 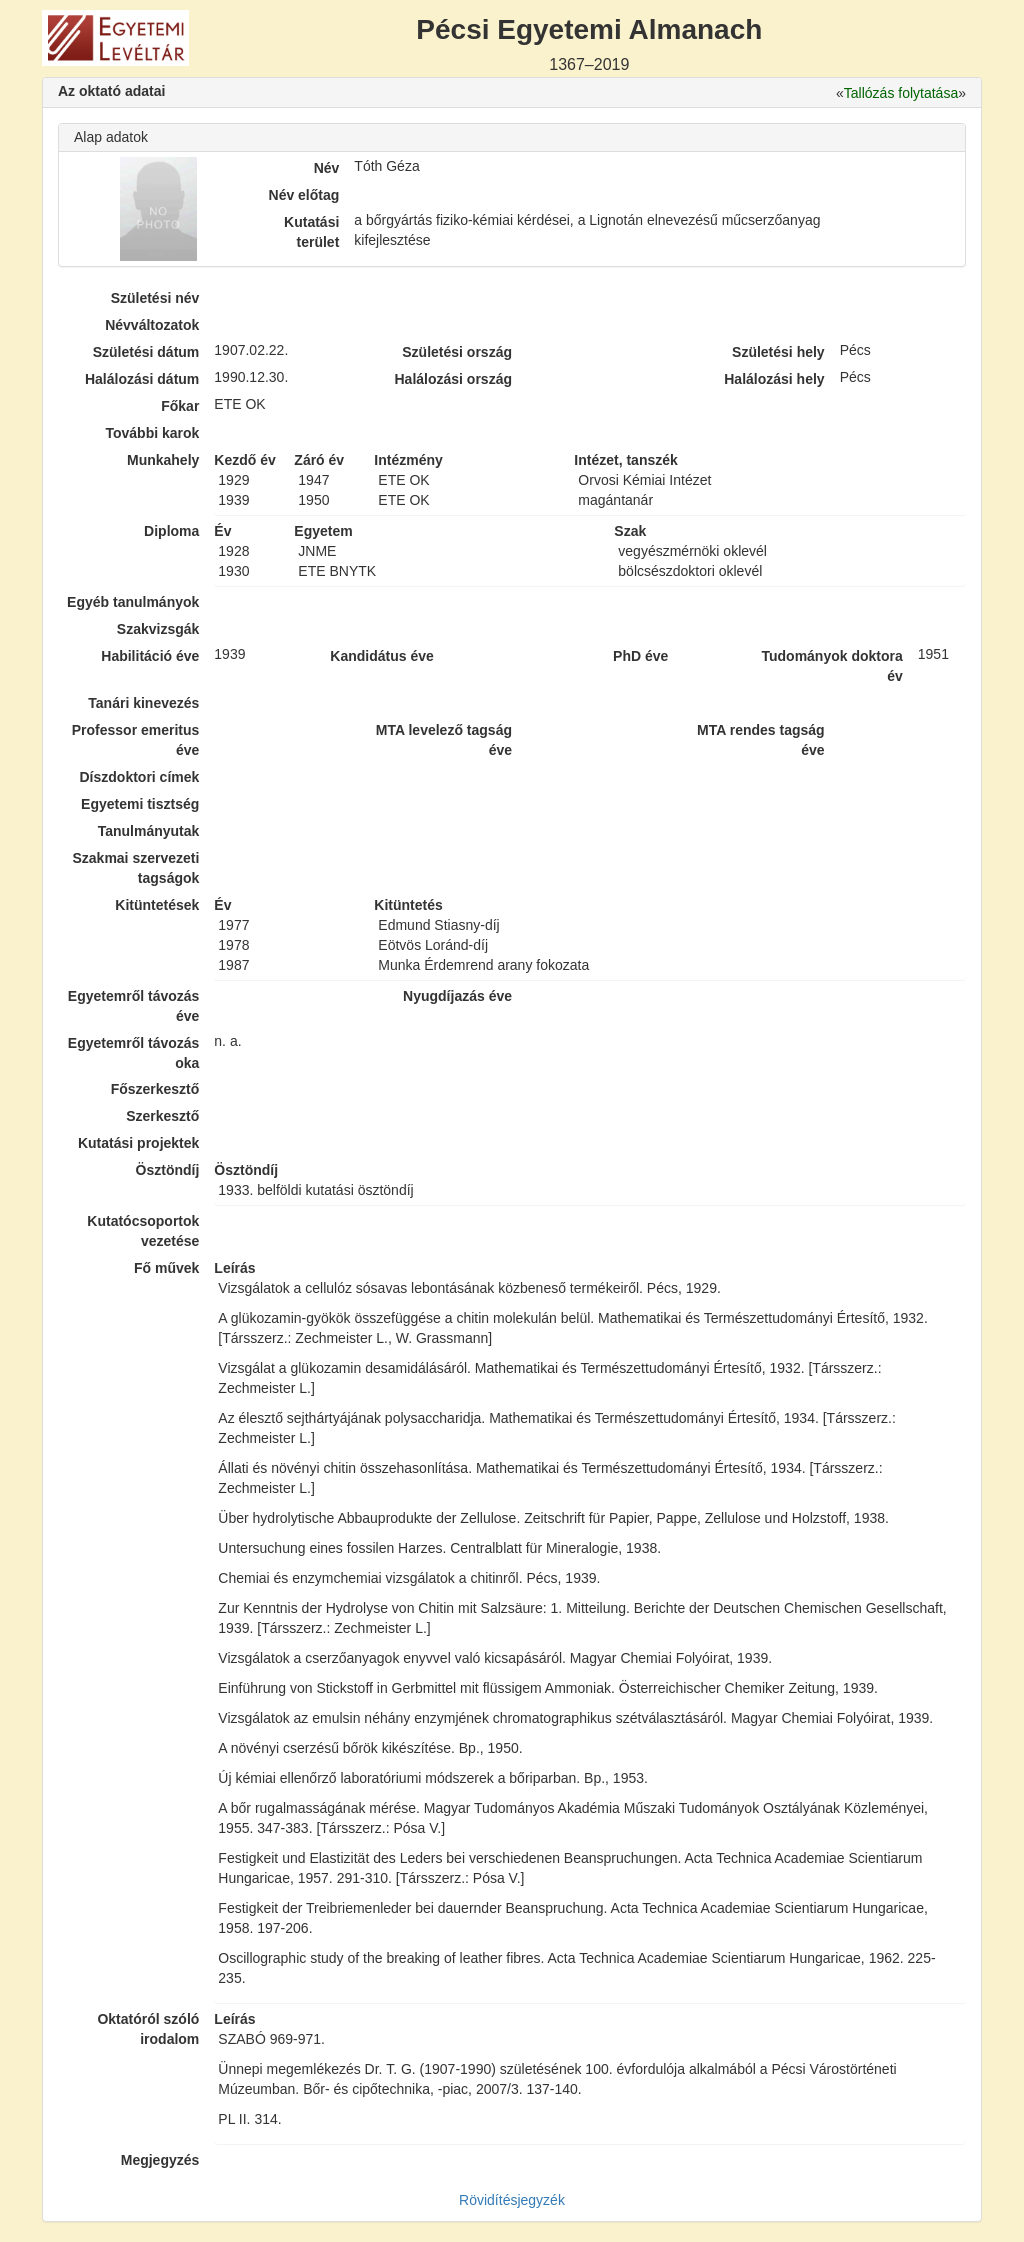 I want to click on Szerkesztő, so click(x=162, y=1116).